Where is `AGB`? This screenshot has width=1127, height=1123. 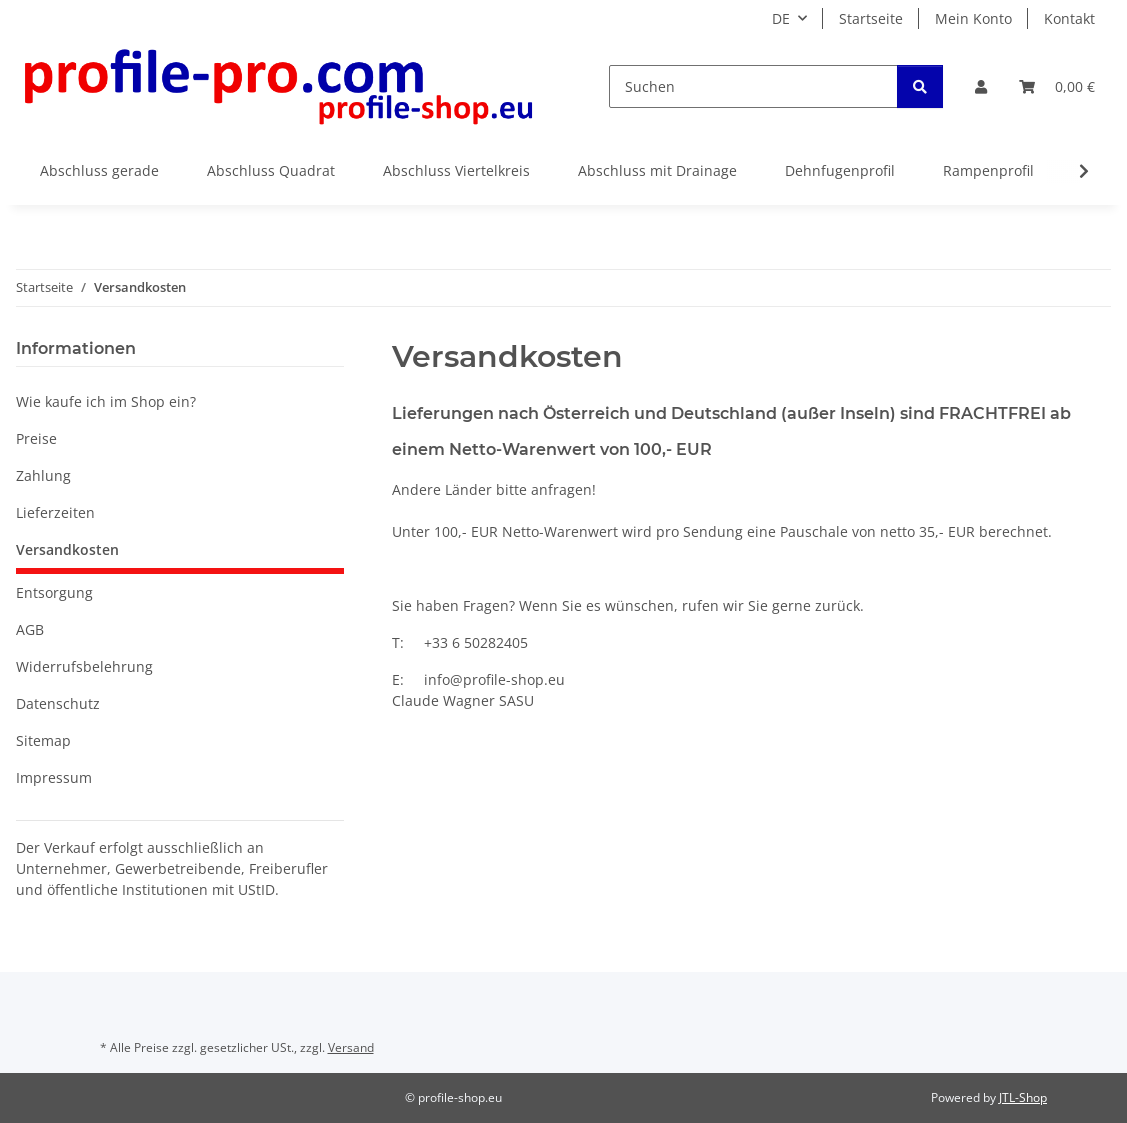 AGB is located at coordinates (30, 629).